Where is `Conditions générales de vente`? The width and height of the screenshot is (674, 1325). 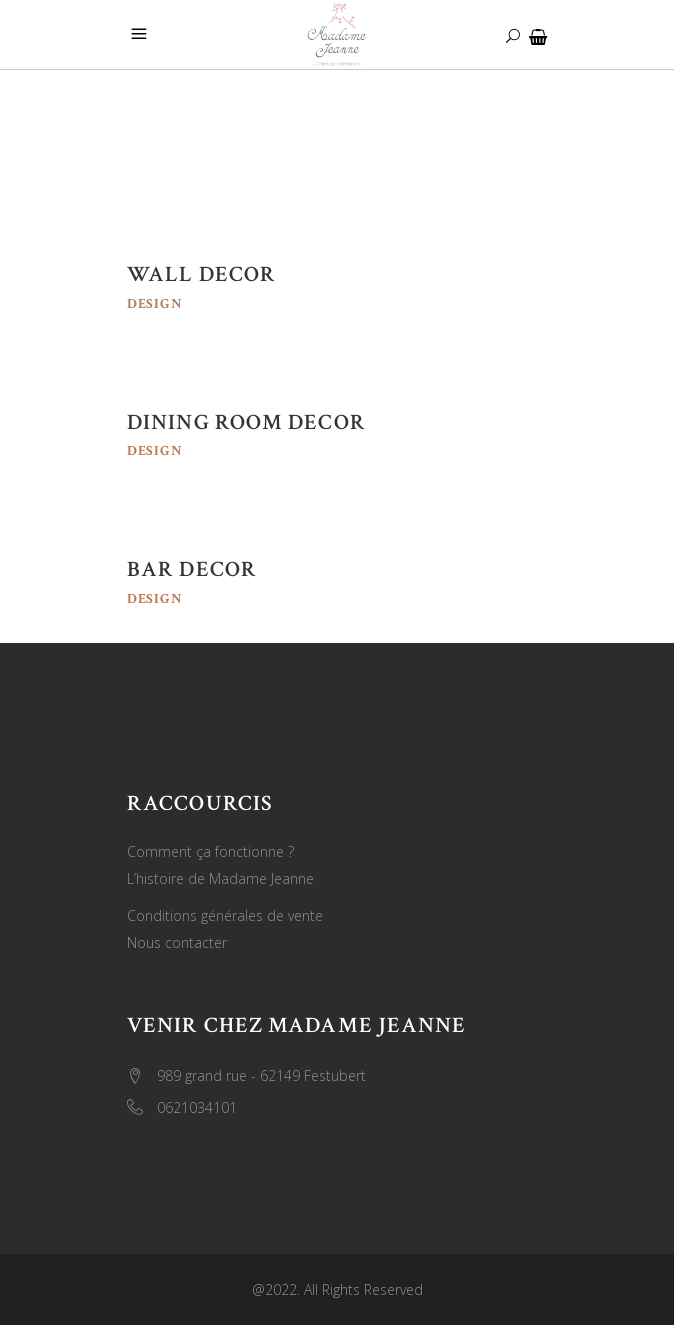 Conditions générales de vente is located at coordinates (225, 915).